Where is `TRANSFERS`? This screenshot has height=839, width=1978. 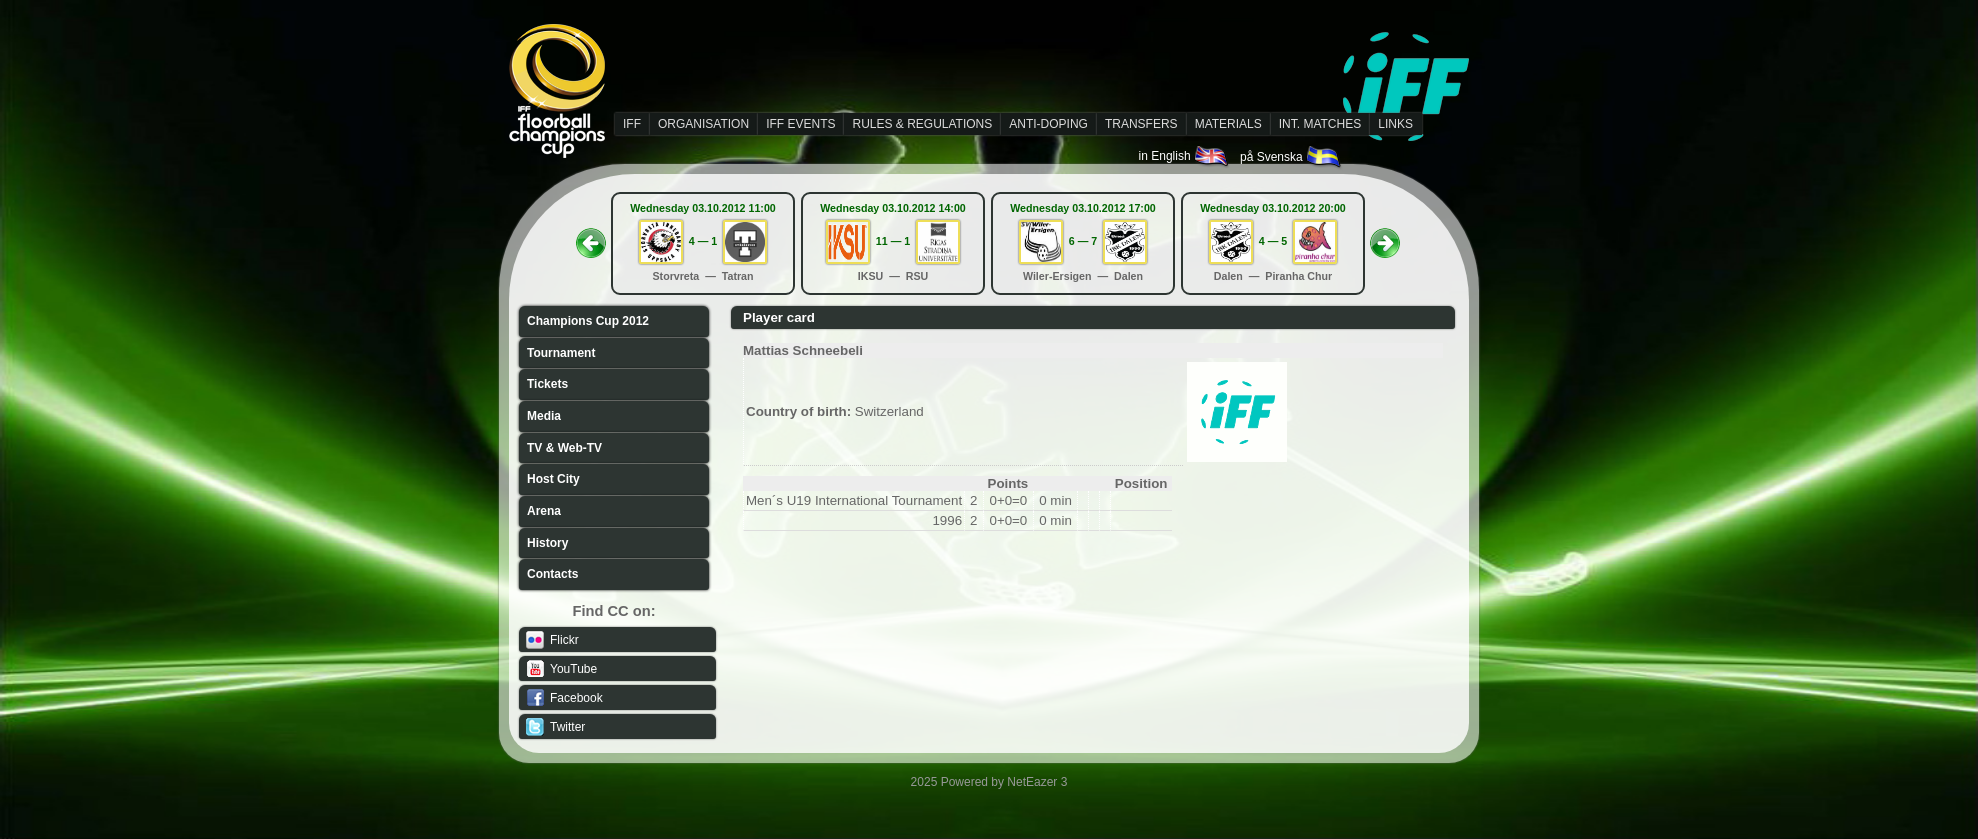 TRANSFERS is located at coordinates (1141, 124).